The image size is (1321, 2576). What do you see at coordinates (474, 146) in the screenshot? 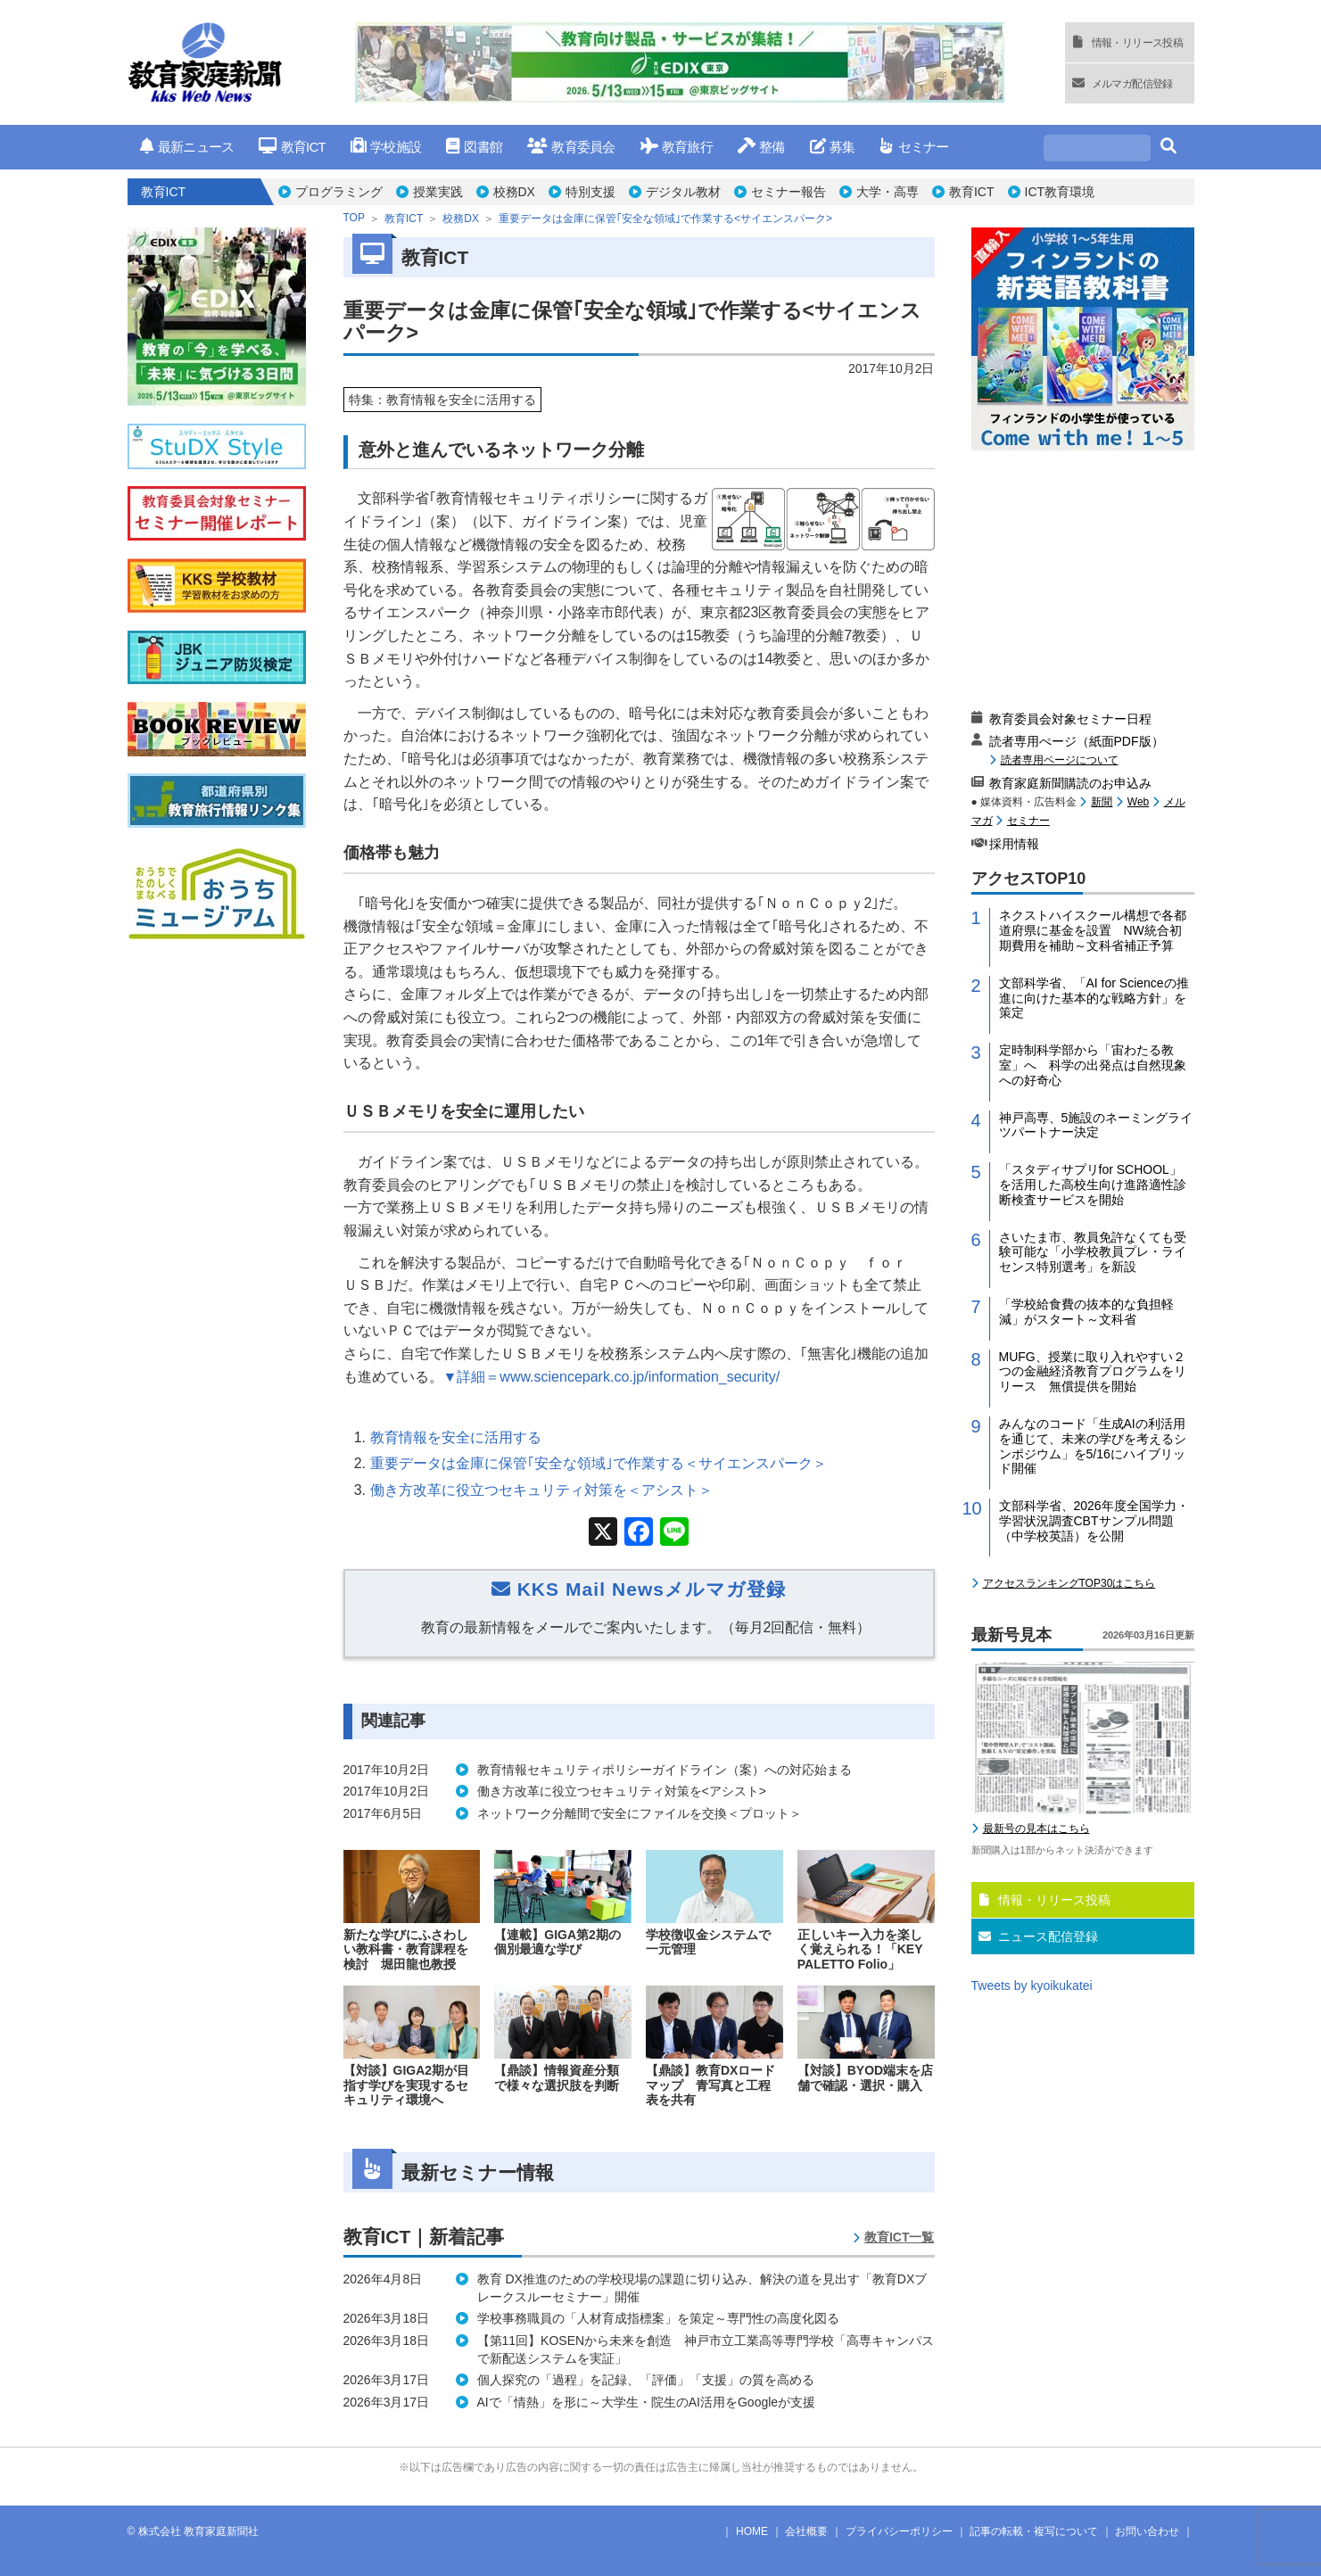
I see `図書館` at bounding box center [474, 146].